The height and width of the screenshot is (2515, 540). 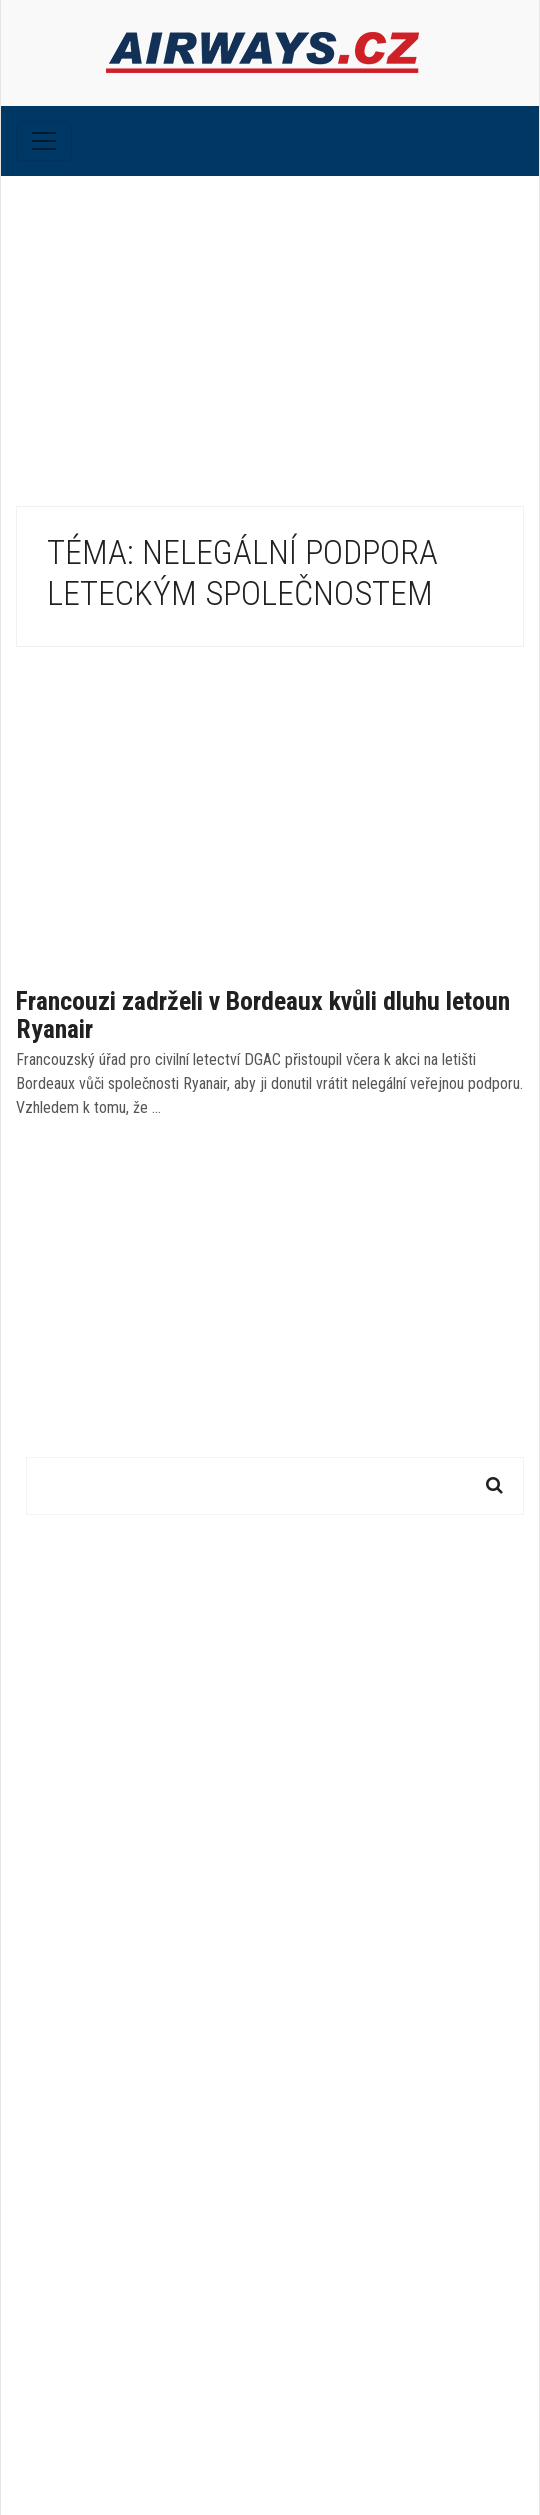 What do you see at coordinates (270, 326) in the screenshot?
I see `[Advertisement]` at bounding box center [270, 326].